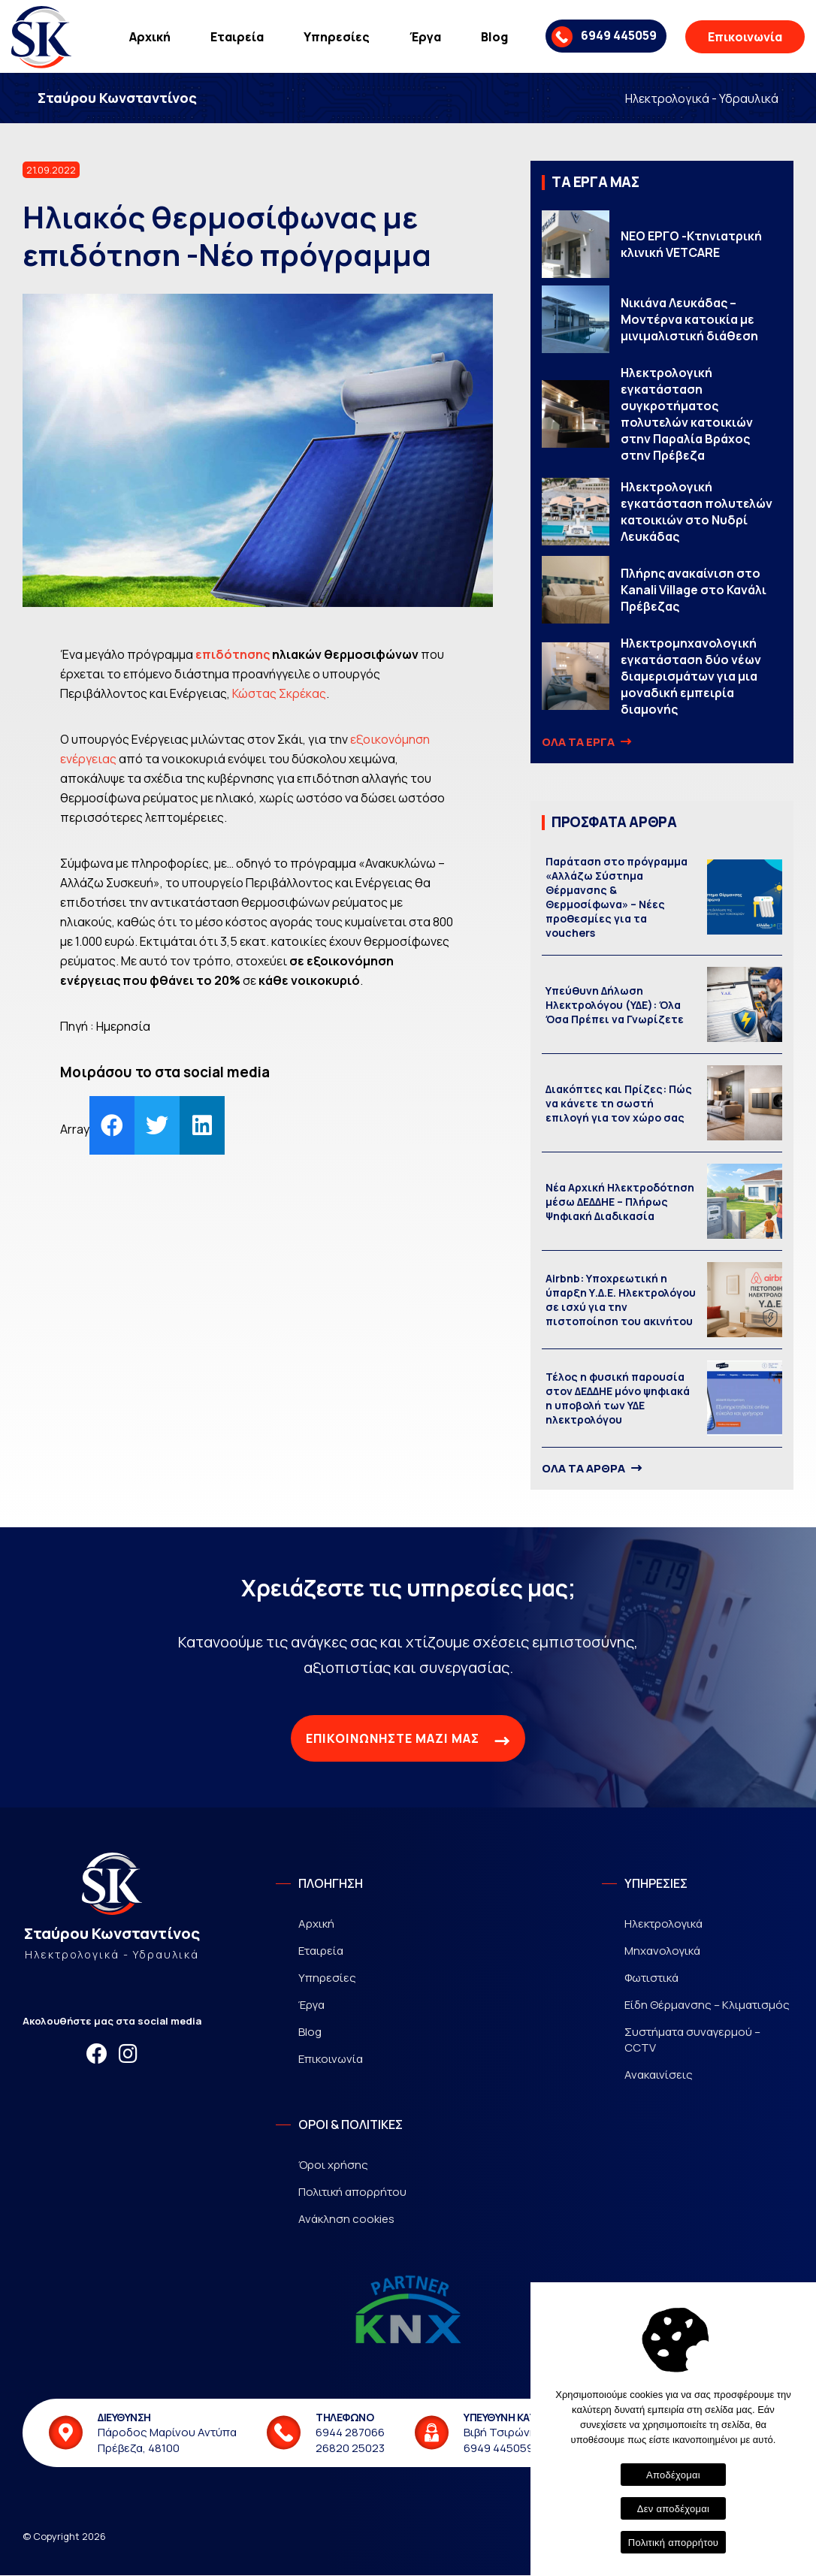 The image size is (816, 2576). Describe the element at coordinates (352, 2192) in the screenshot. I see `Πολιτική απορρήτου` at that location.